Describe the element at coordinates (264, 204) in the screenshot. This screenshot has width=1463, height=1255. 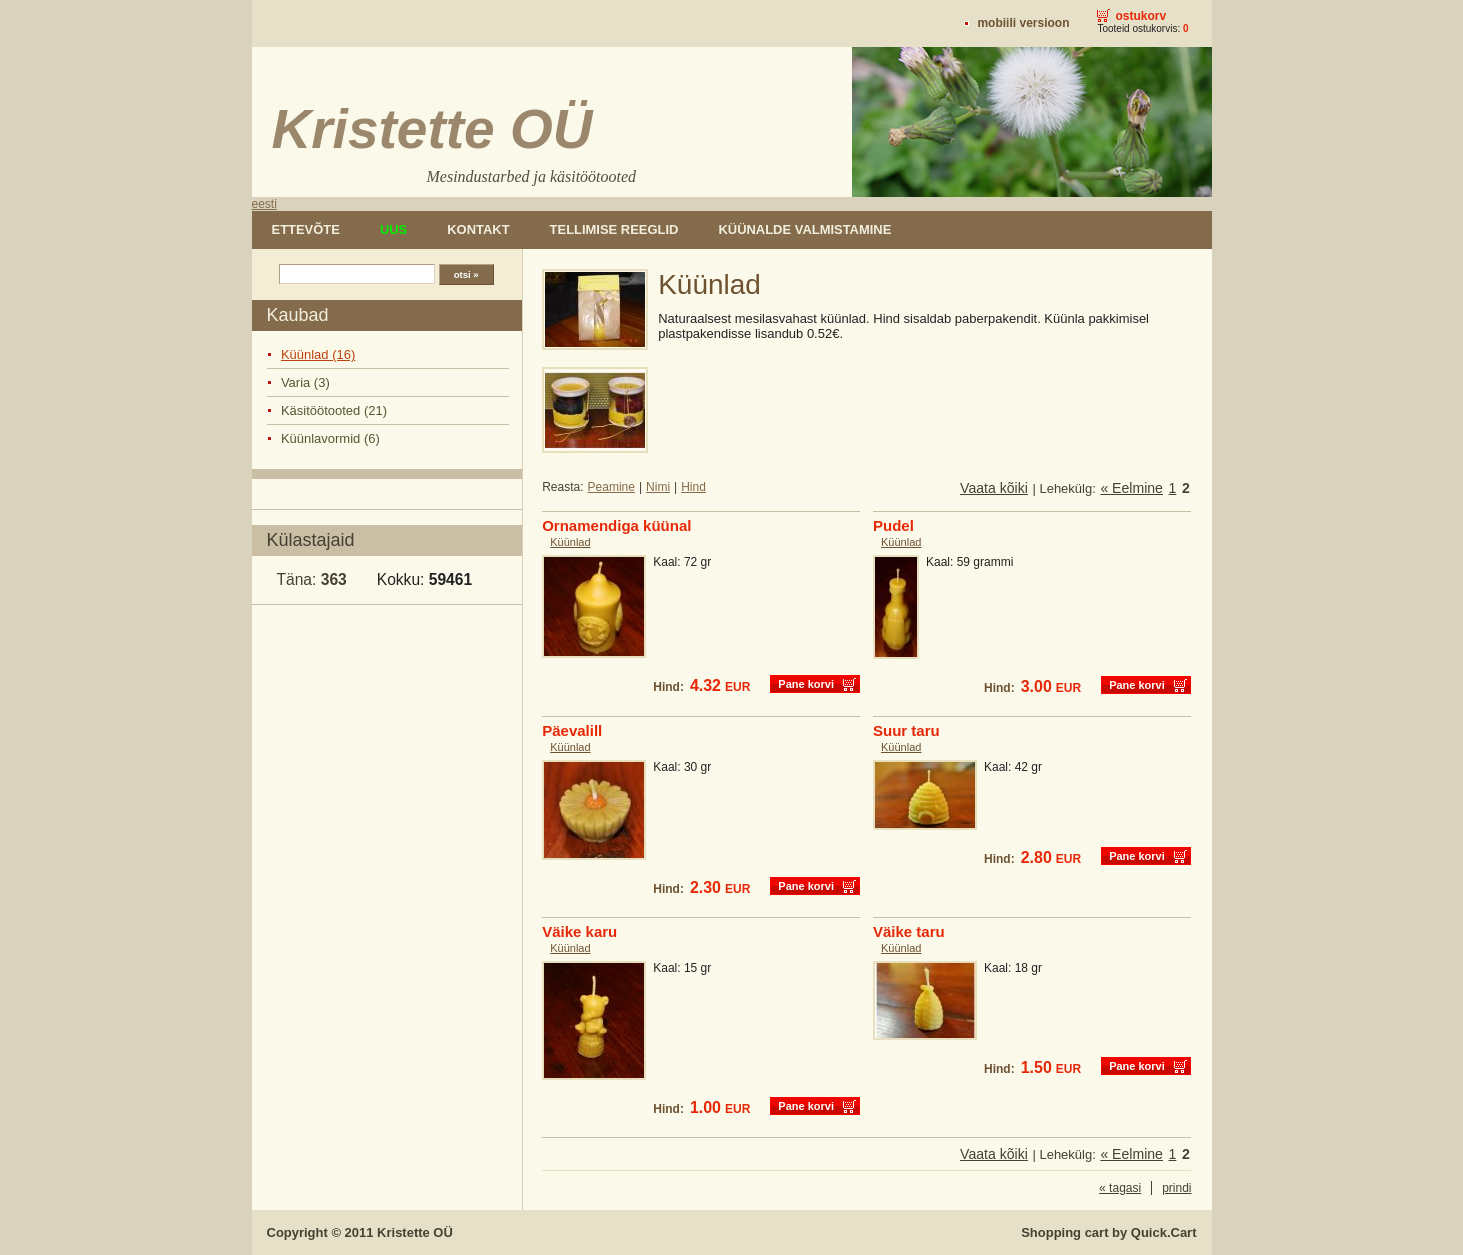
I see `eesti` at that location.